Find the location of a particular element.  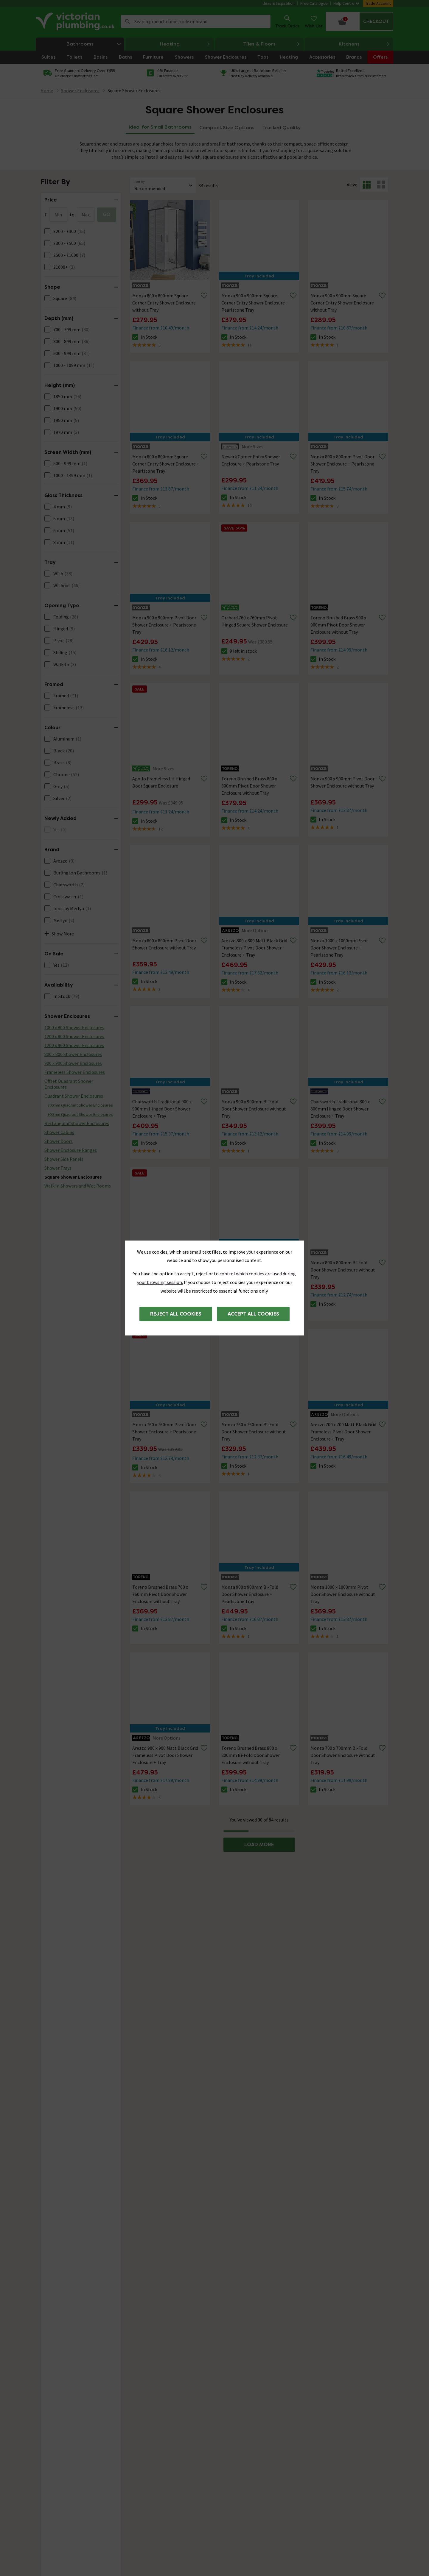

Basins is located at coordinates (101, 57).